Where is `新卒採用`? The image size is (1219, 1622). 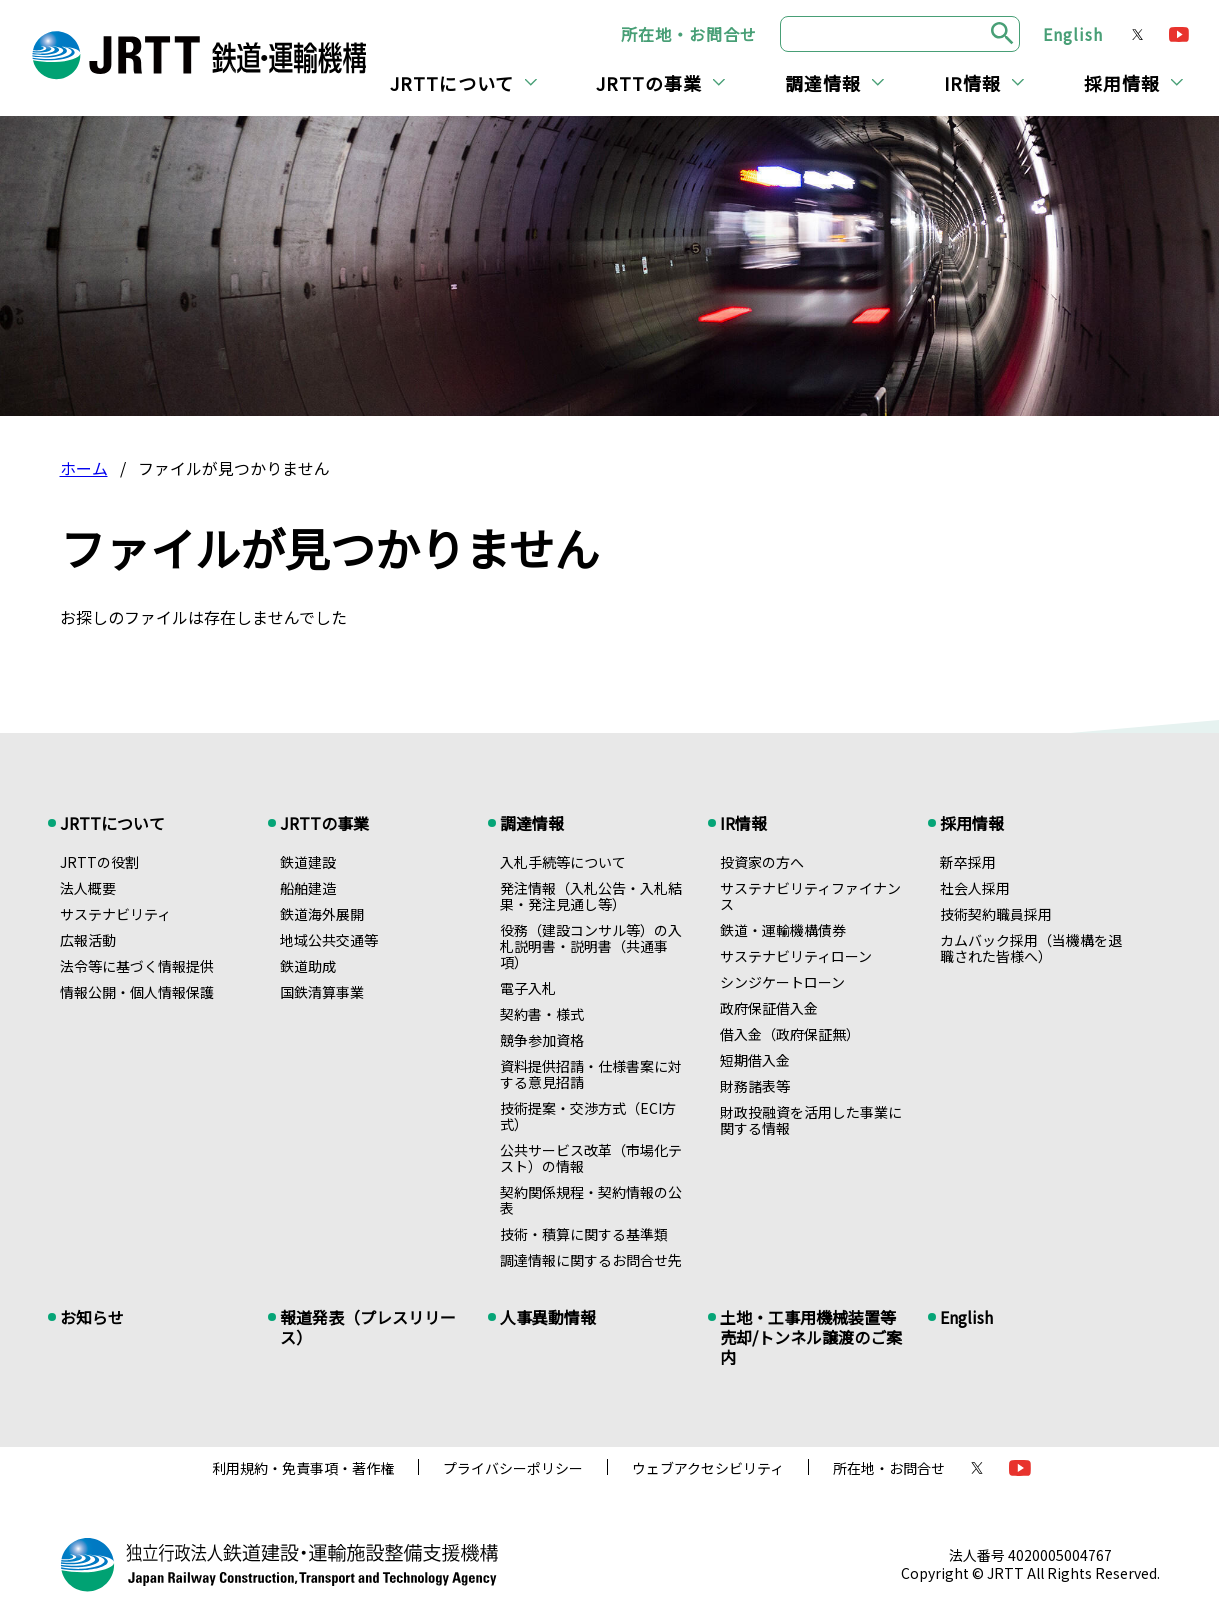
新卒採用 is located at coordinates (968, 862).